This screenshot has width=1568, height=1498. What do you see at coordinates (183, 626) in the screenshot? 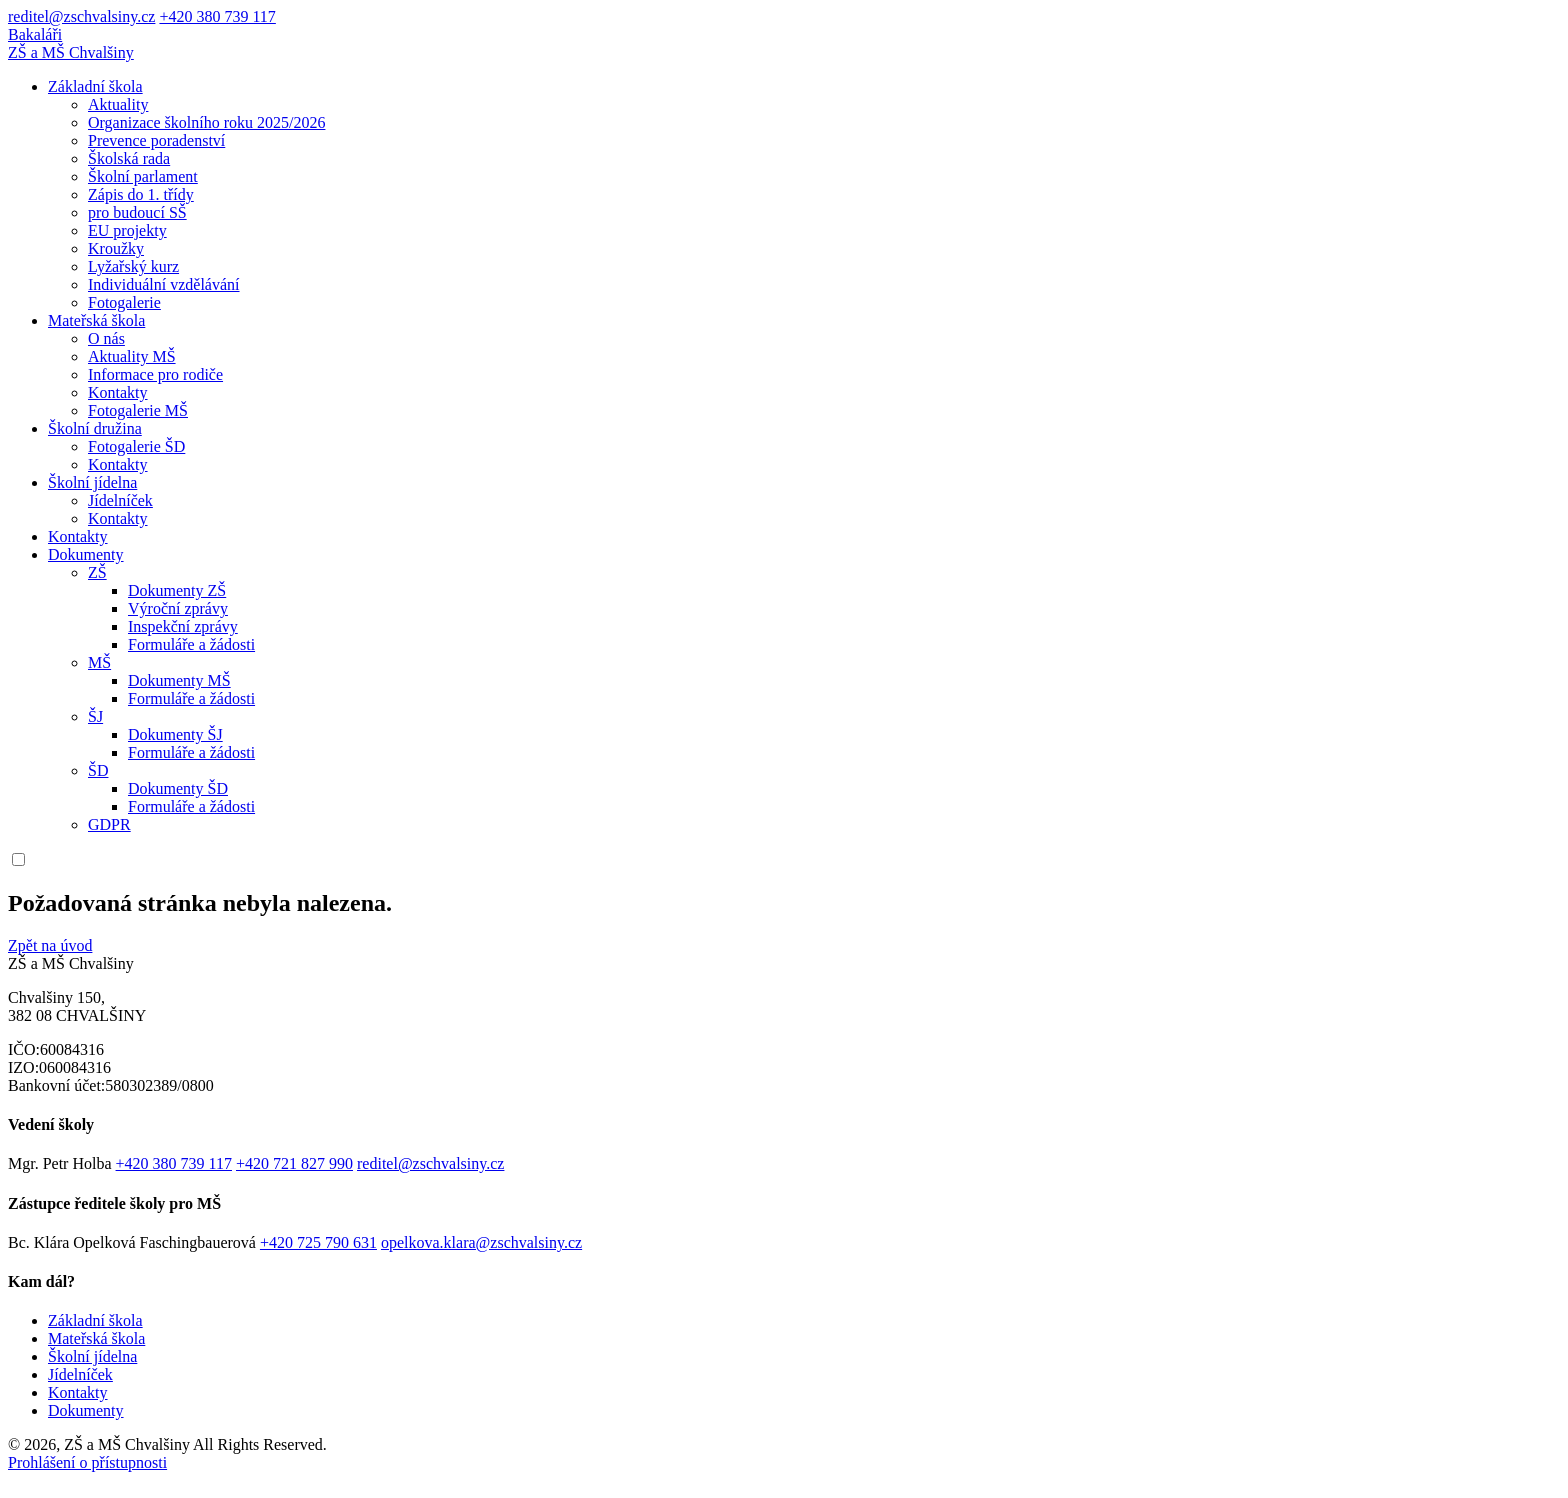
I see `Inspekční zprávy` at bounding box center [183, 626].